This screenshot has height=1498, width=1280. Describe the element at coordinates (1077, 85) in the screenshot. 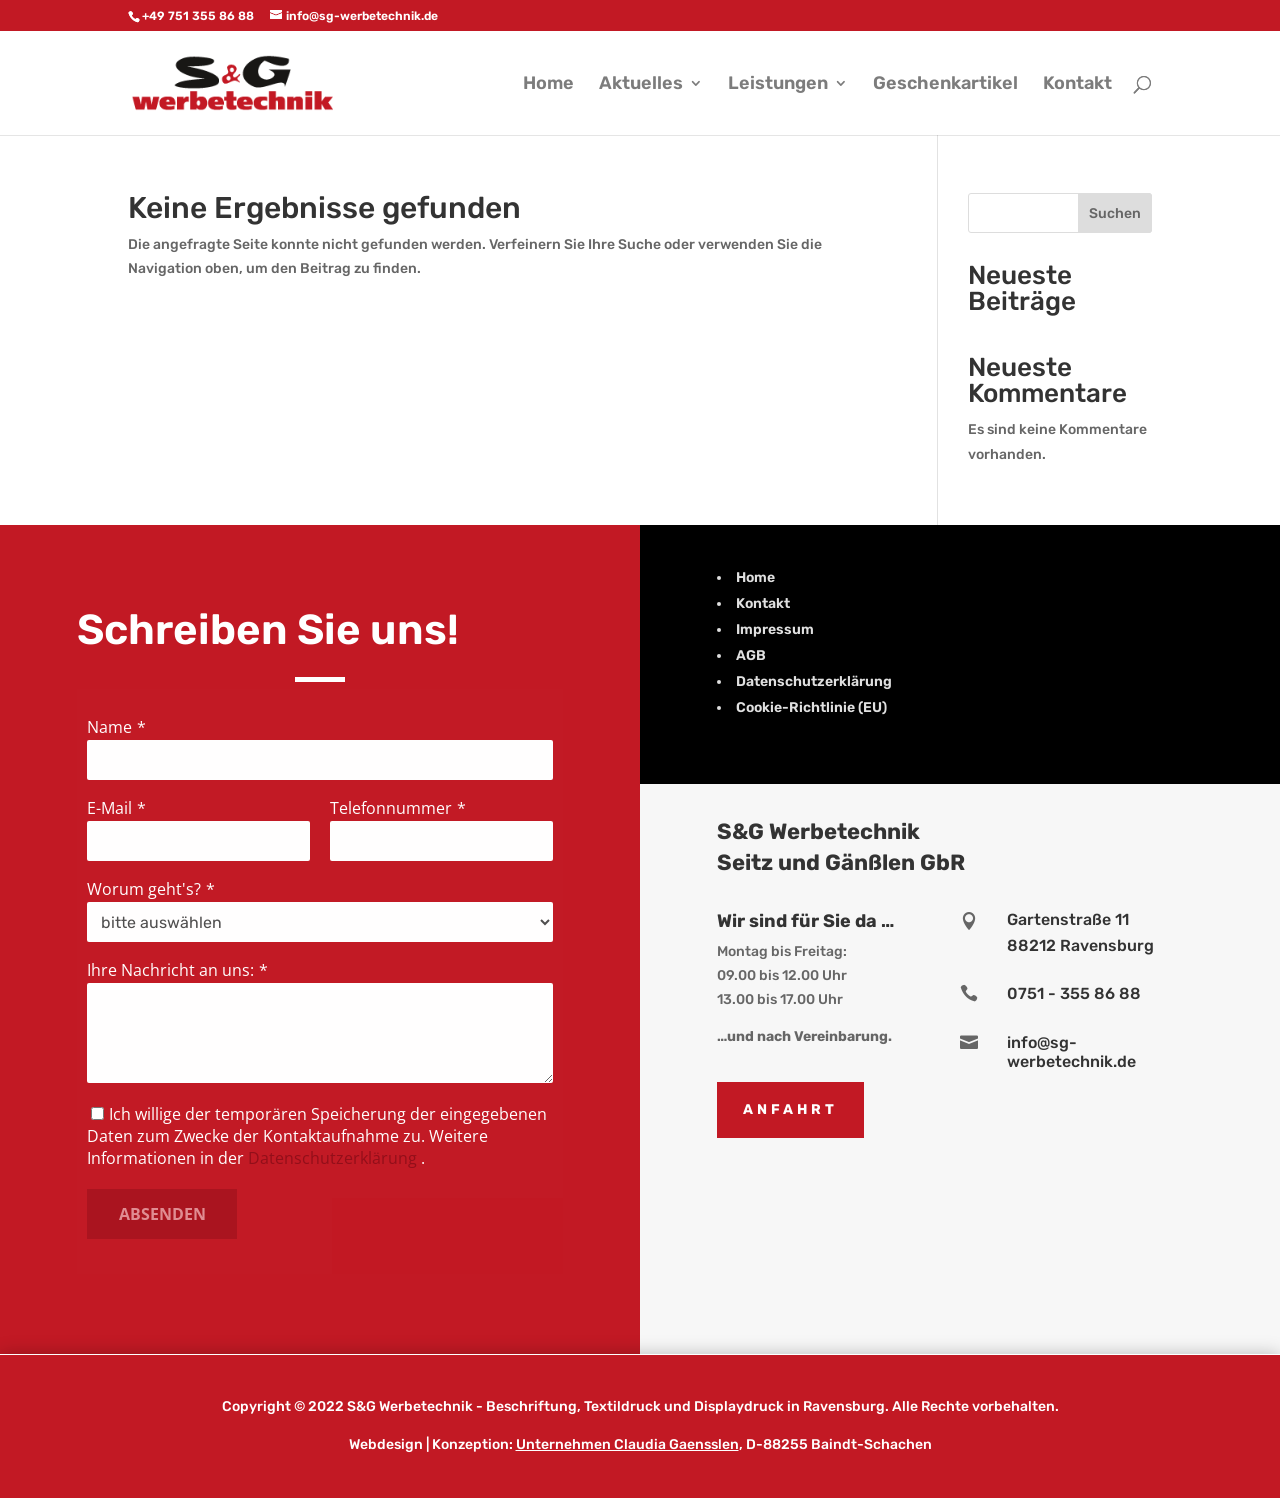

I see `Kontakt` at that location.